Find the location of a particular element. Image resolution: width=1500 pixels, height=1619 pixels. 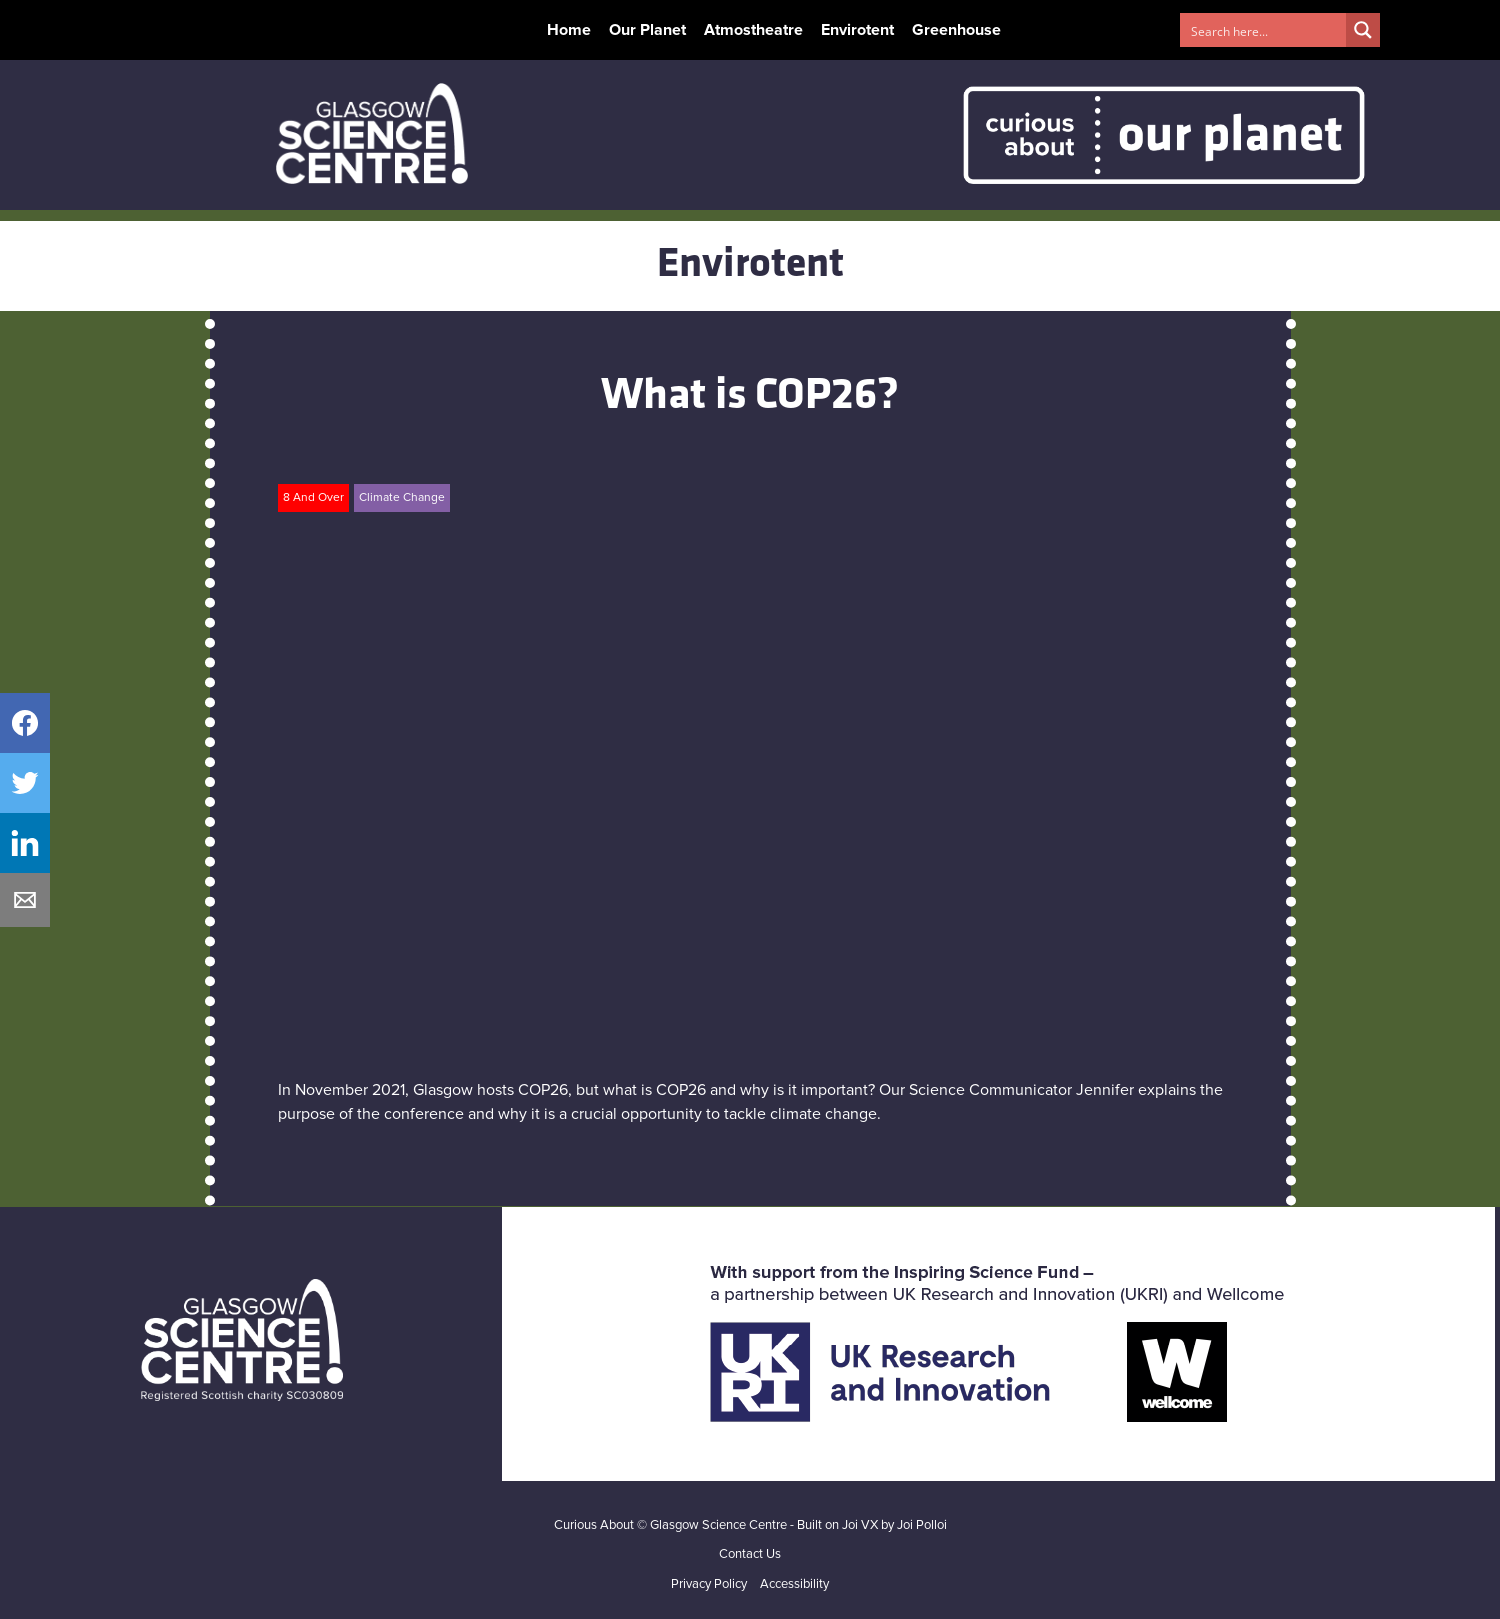

Atmostheatre is located at coordinates (753, 30).